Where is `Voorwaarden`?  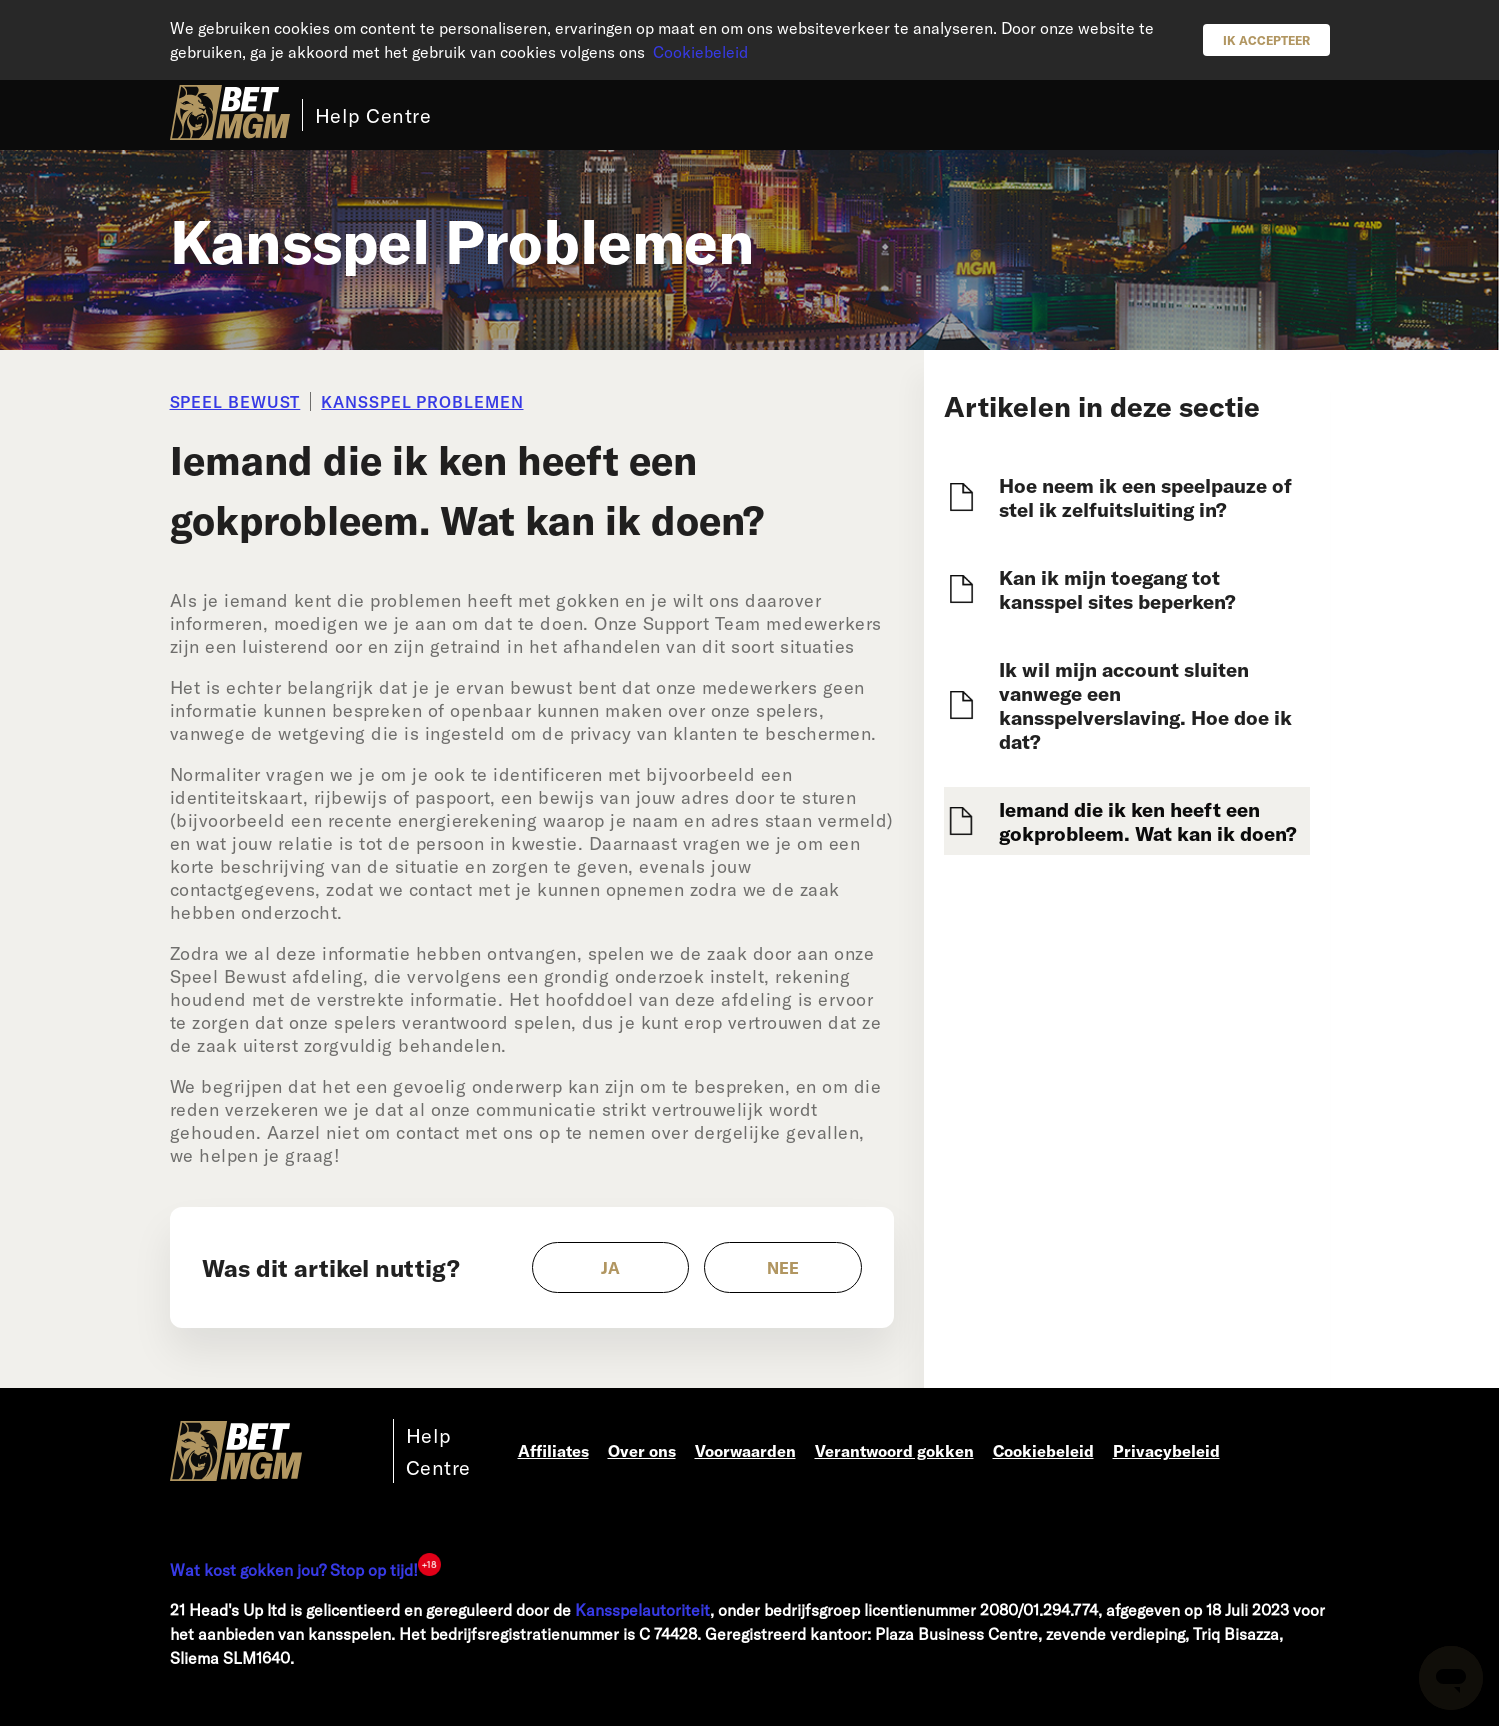
Voorwaarden is located at coordinates (745, 1450).